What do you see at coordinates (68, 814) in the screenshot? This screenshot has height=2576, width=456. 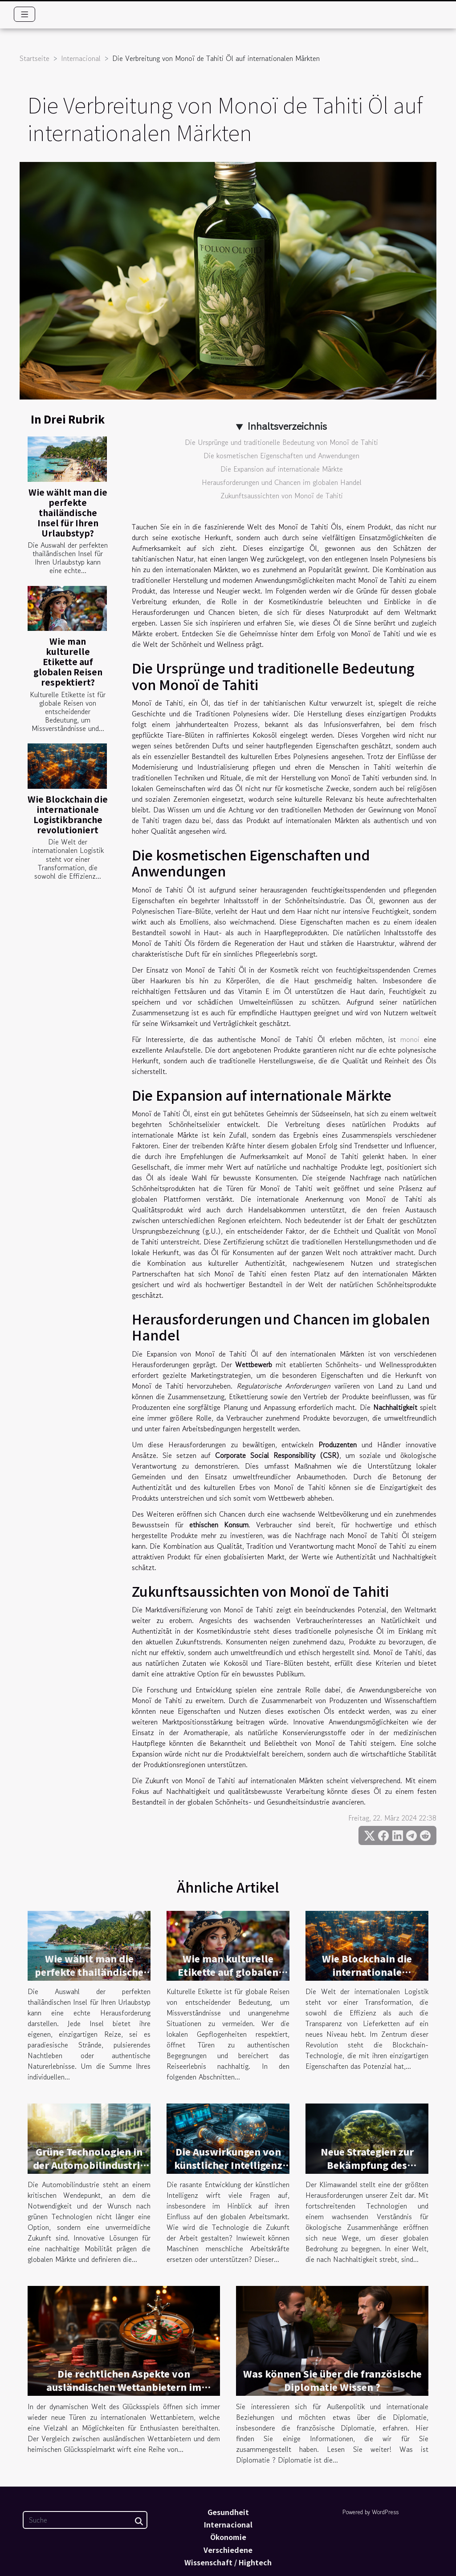 I see `Wie Blockchain die internationale Logistikbranche revolutioniert` at bounding box center [68, 814].